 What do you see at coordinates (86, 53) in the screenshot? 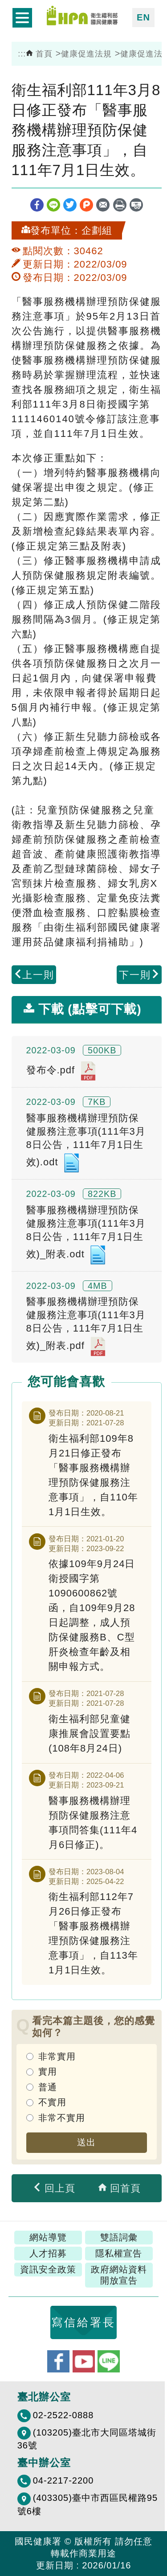
I see `健康促進法規` at bounding box center [86, 53].